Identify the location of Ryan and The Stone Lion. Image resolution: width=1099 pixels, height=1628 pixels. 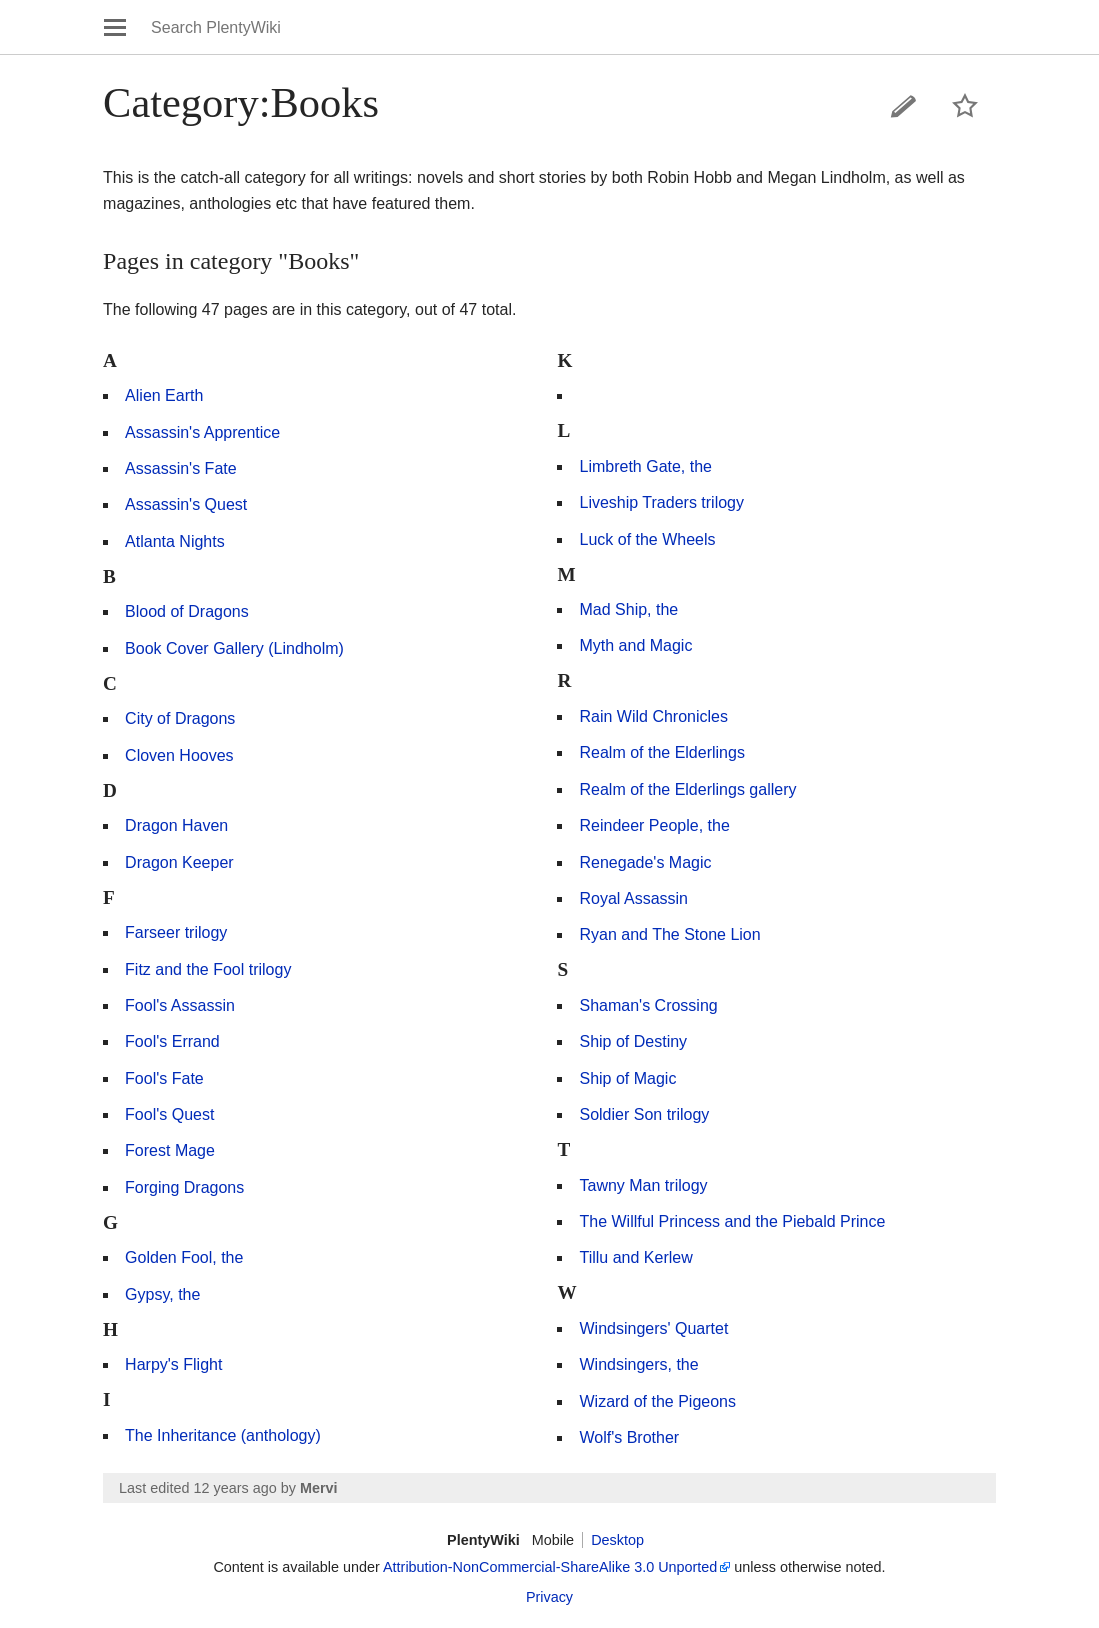
(669, 934).